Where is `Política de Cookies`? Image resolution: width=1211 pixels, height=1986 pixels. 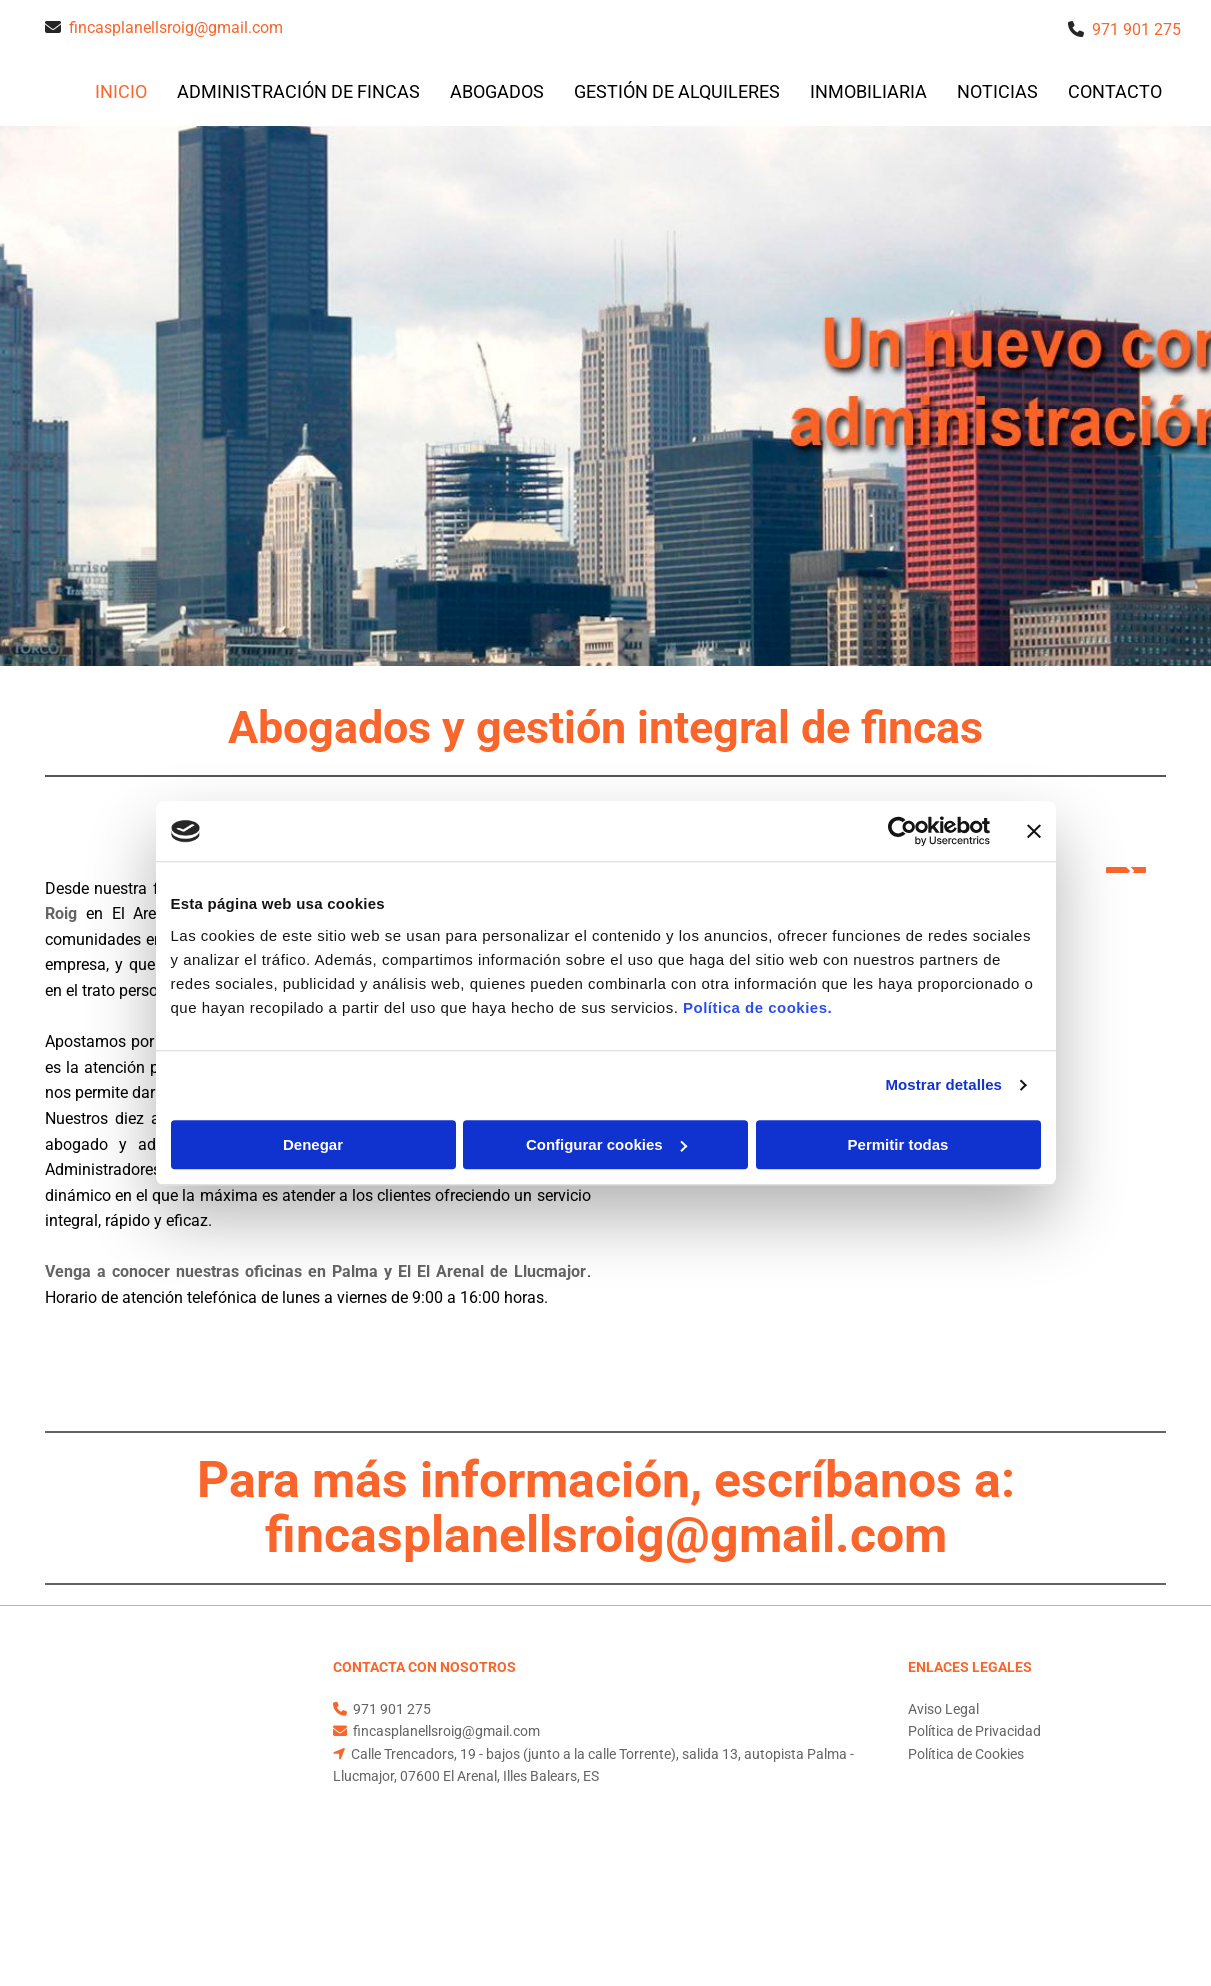
Política de Cookies is located at coordinates (966, 1754).